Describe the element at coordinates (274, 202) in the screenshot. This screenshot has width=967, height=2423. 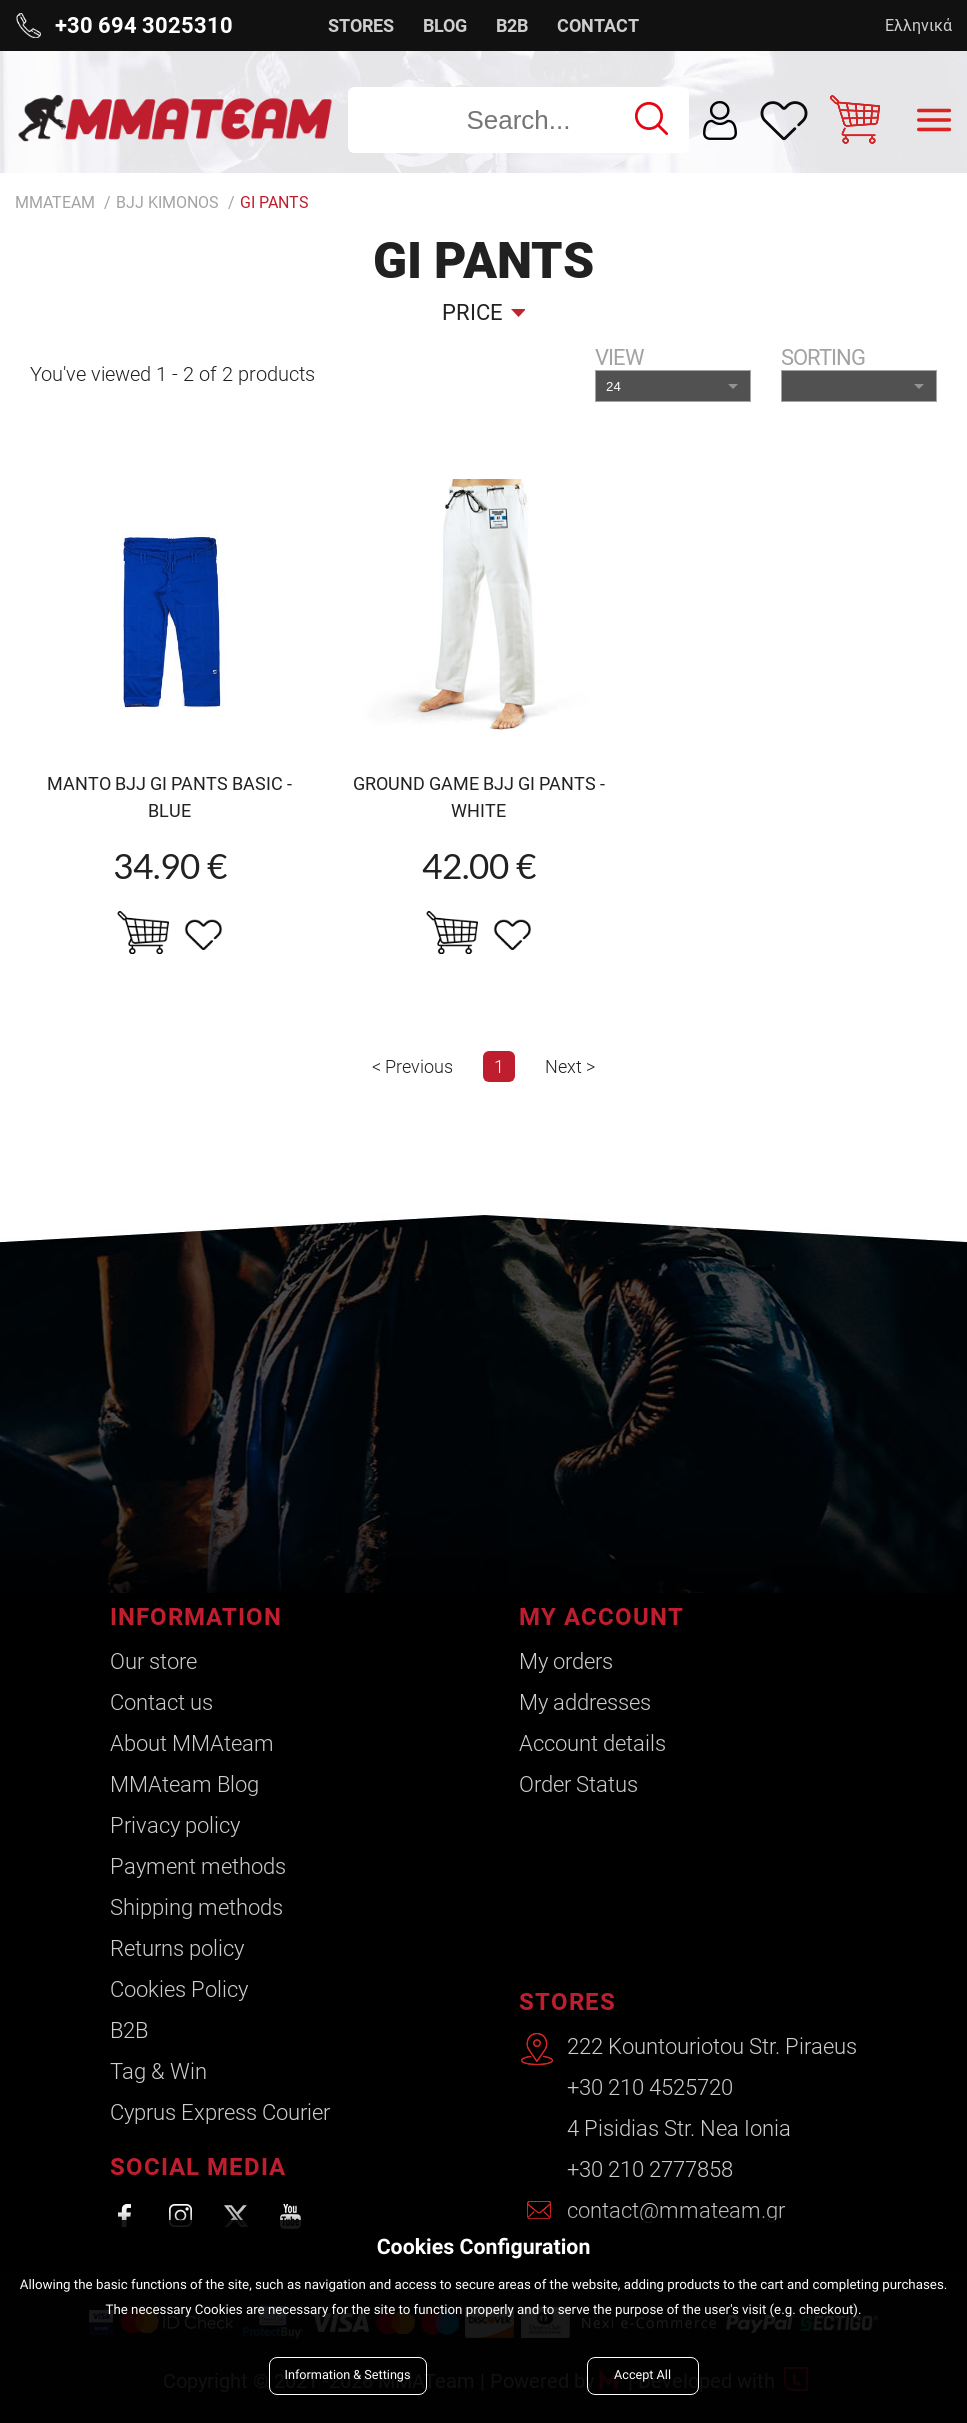
I see `Gi Pants` at that location.